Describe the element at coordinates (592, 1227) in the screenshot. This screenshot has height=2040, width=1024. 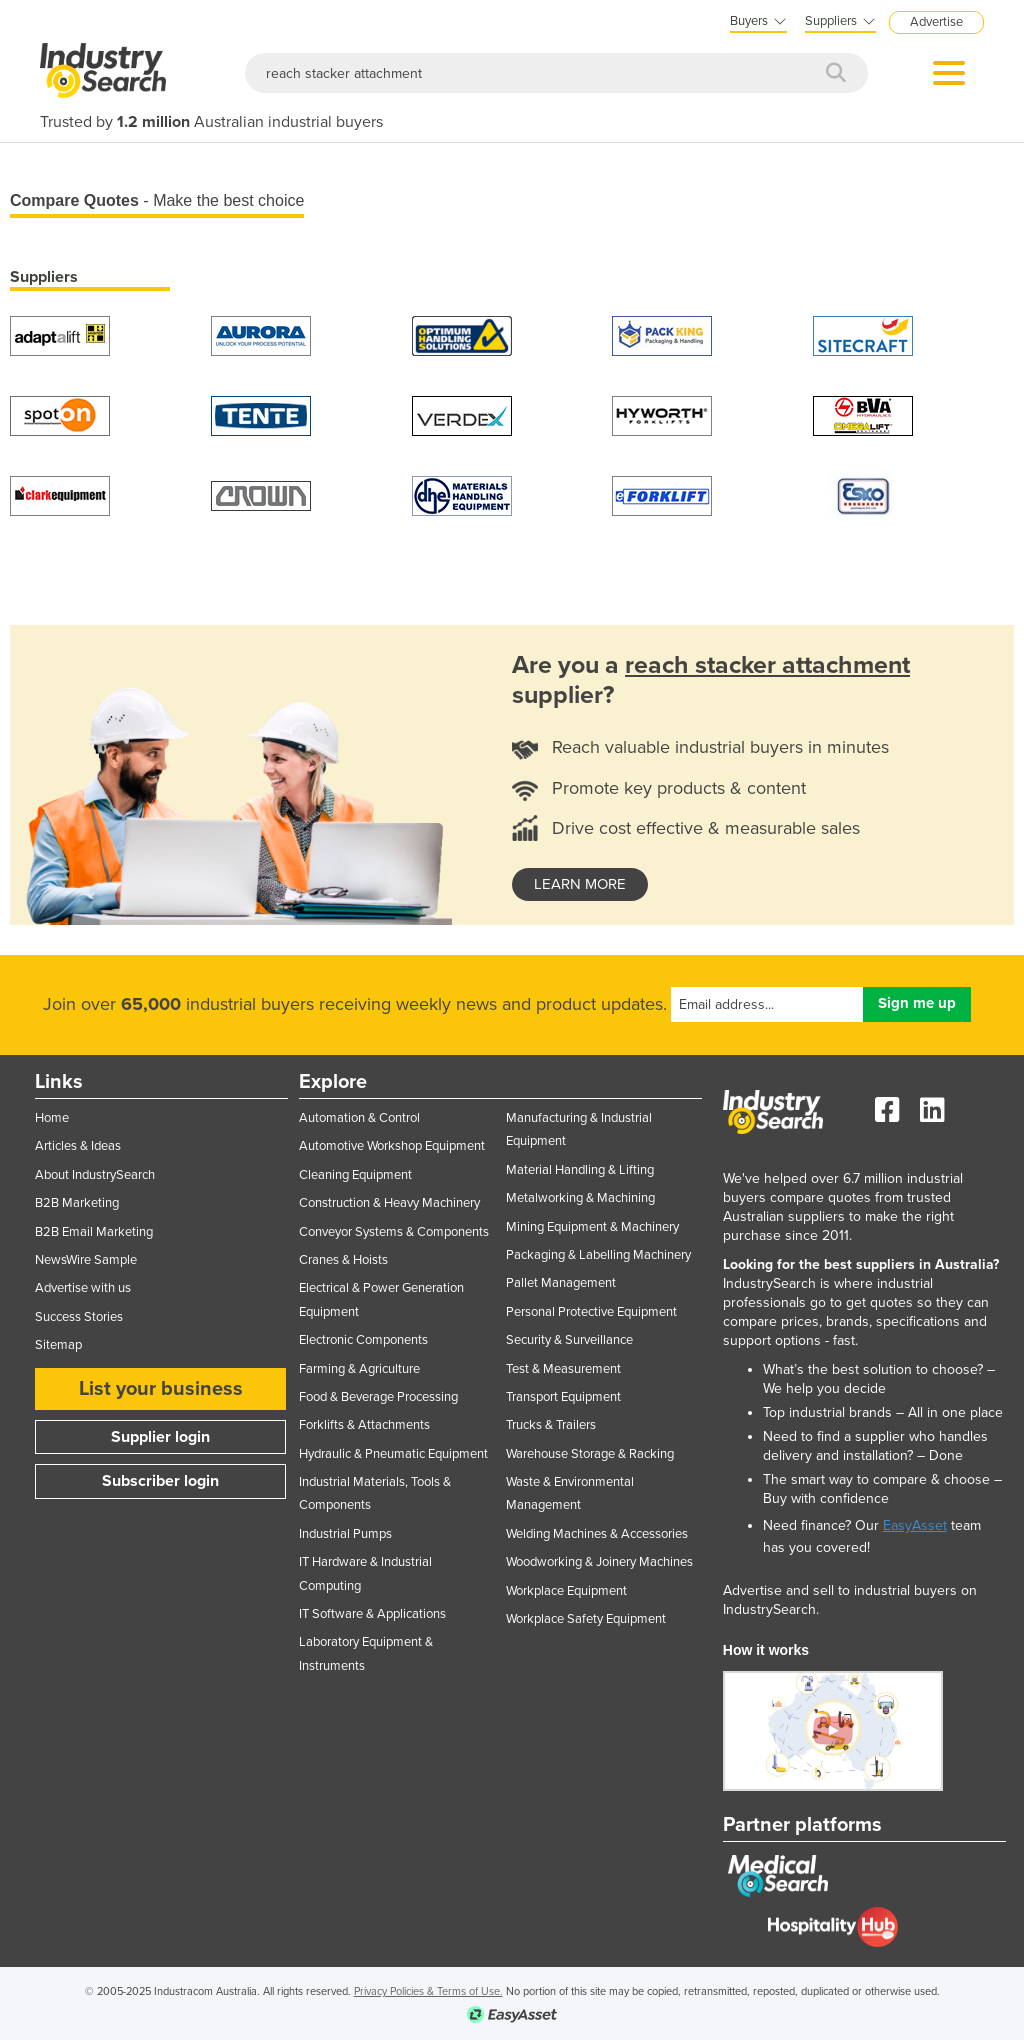
I see `Mining Equipment & Machinery` at that location.